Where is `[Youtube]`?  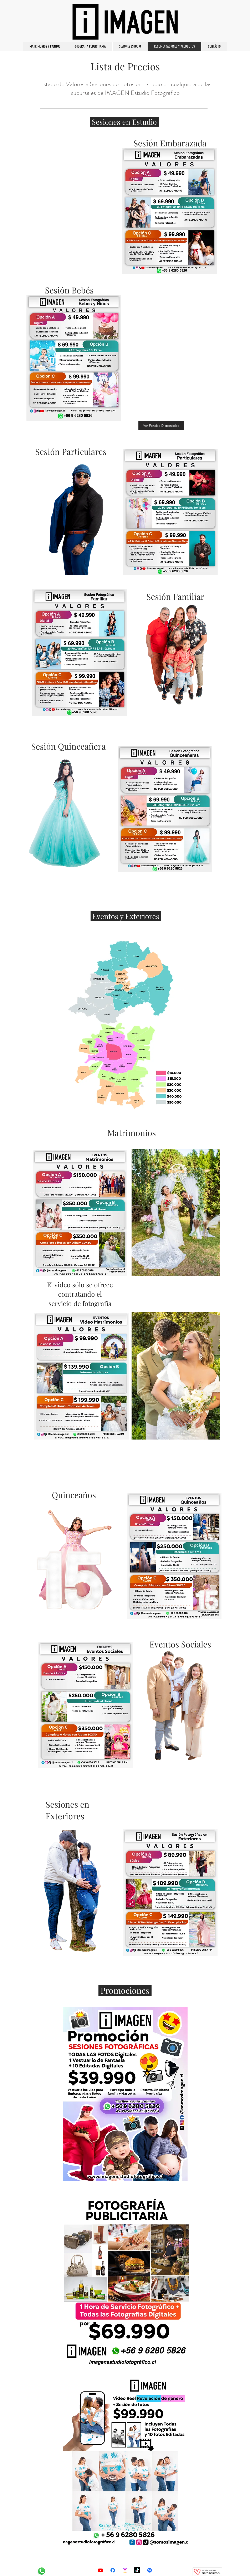 [Youtube] is located at coordinates (100, 2570).